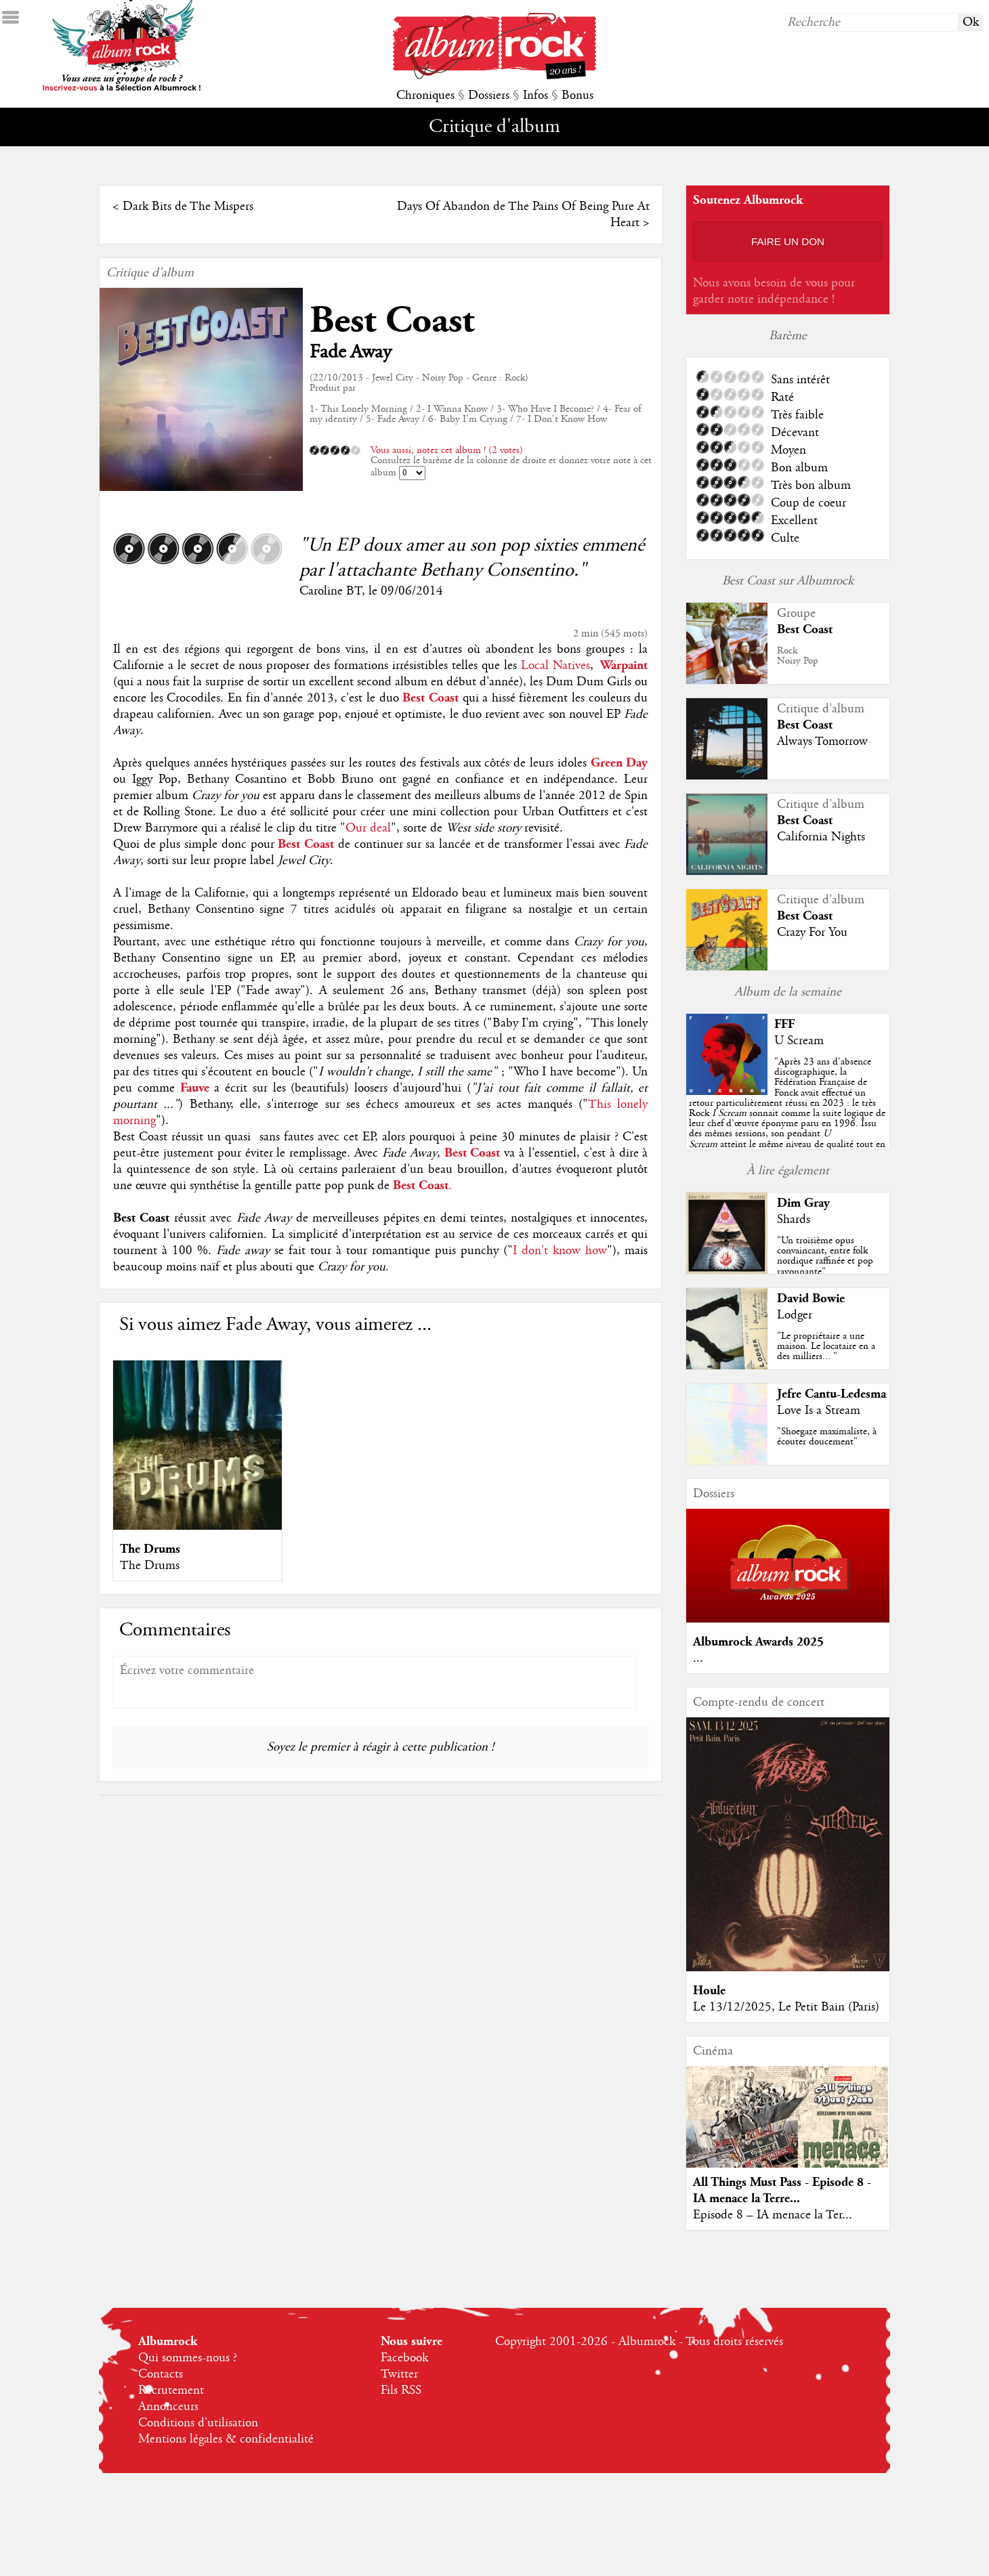  What do you see at coordinates (787, 1113) in the screenshot?
I see `""` at bounding box center [787, 1113].